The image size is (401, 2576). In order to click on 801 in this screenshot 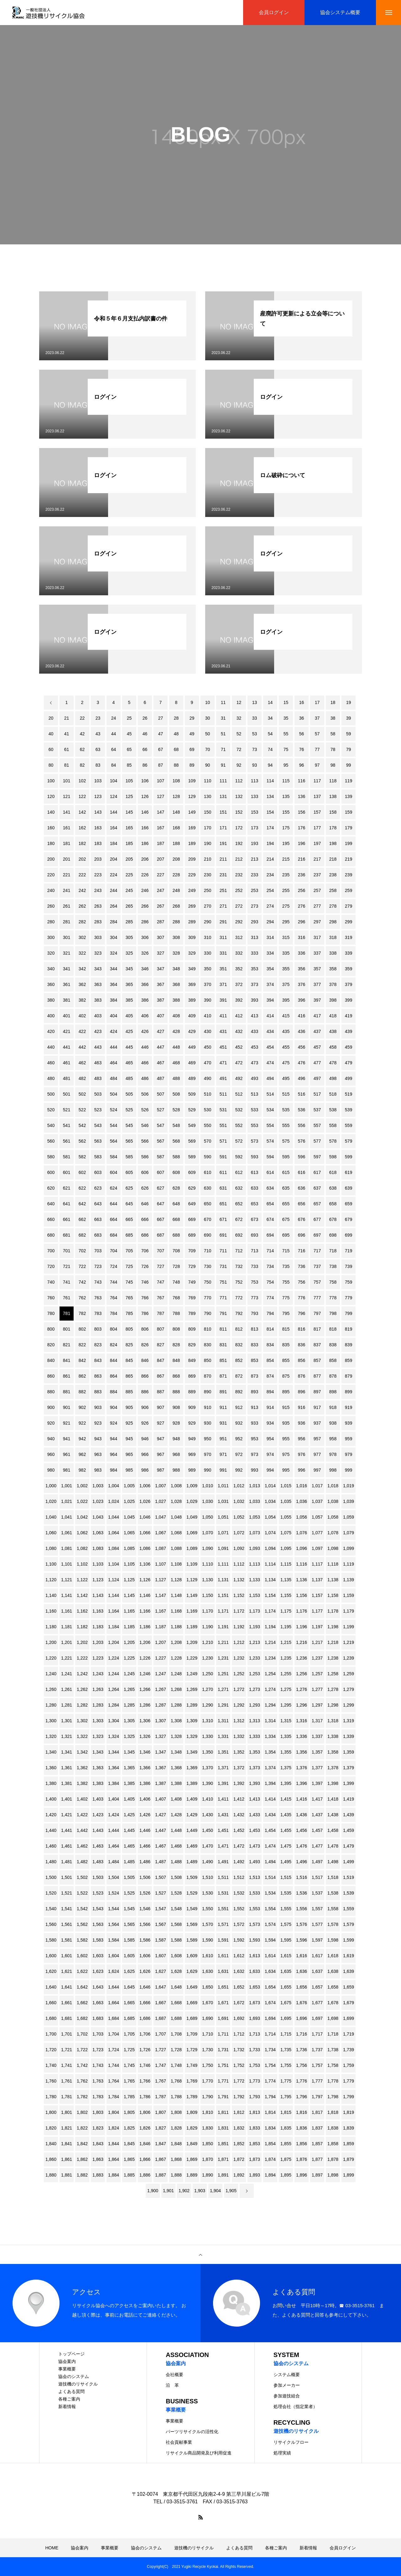, I will do `click(66, 1329)`.